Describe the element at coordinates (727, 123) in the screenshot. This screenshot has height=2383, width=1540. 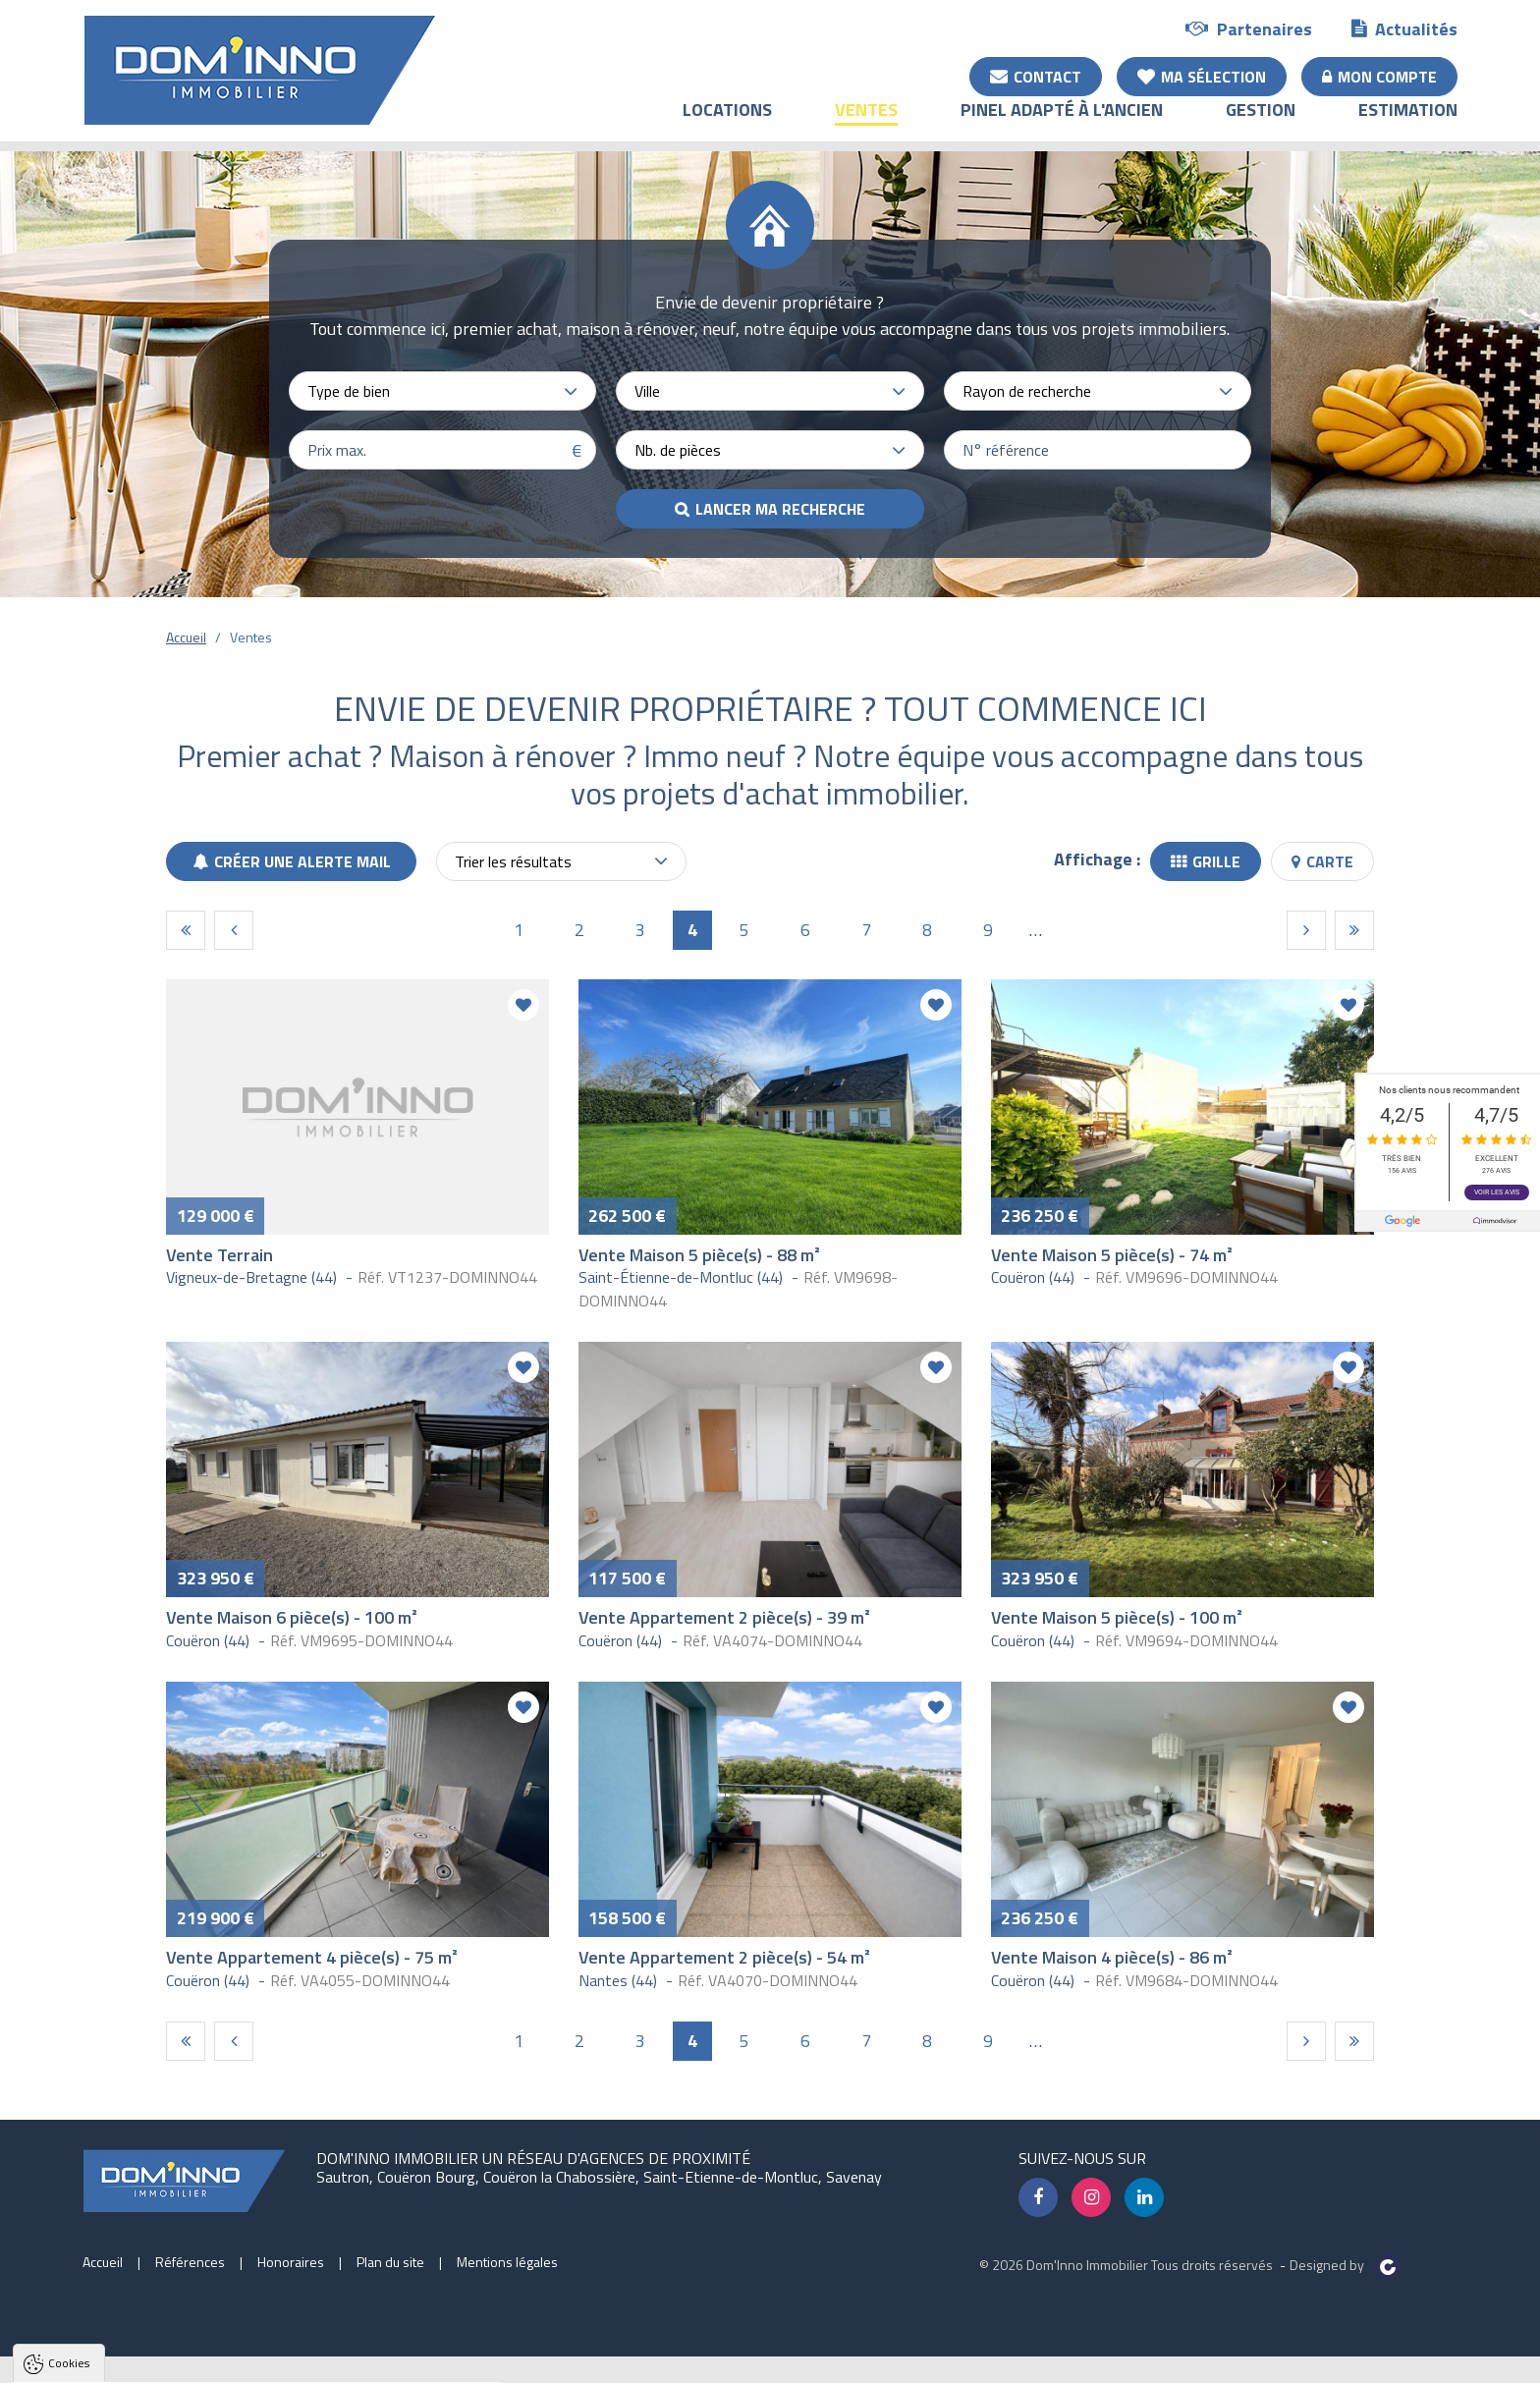
I see `Locations` at that location.